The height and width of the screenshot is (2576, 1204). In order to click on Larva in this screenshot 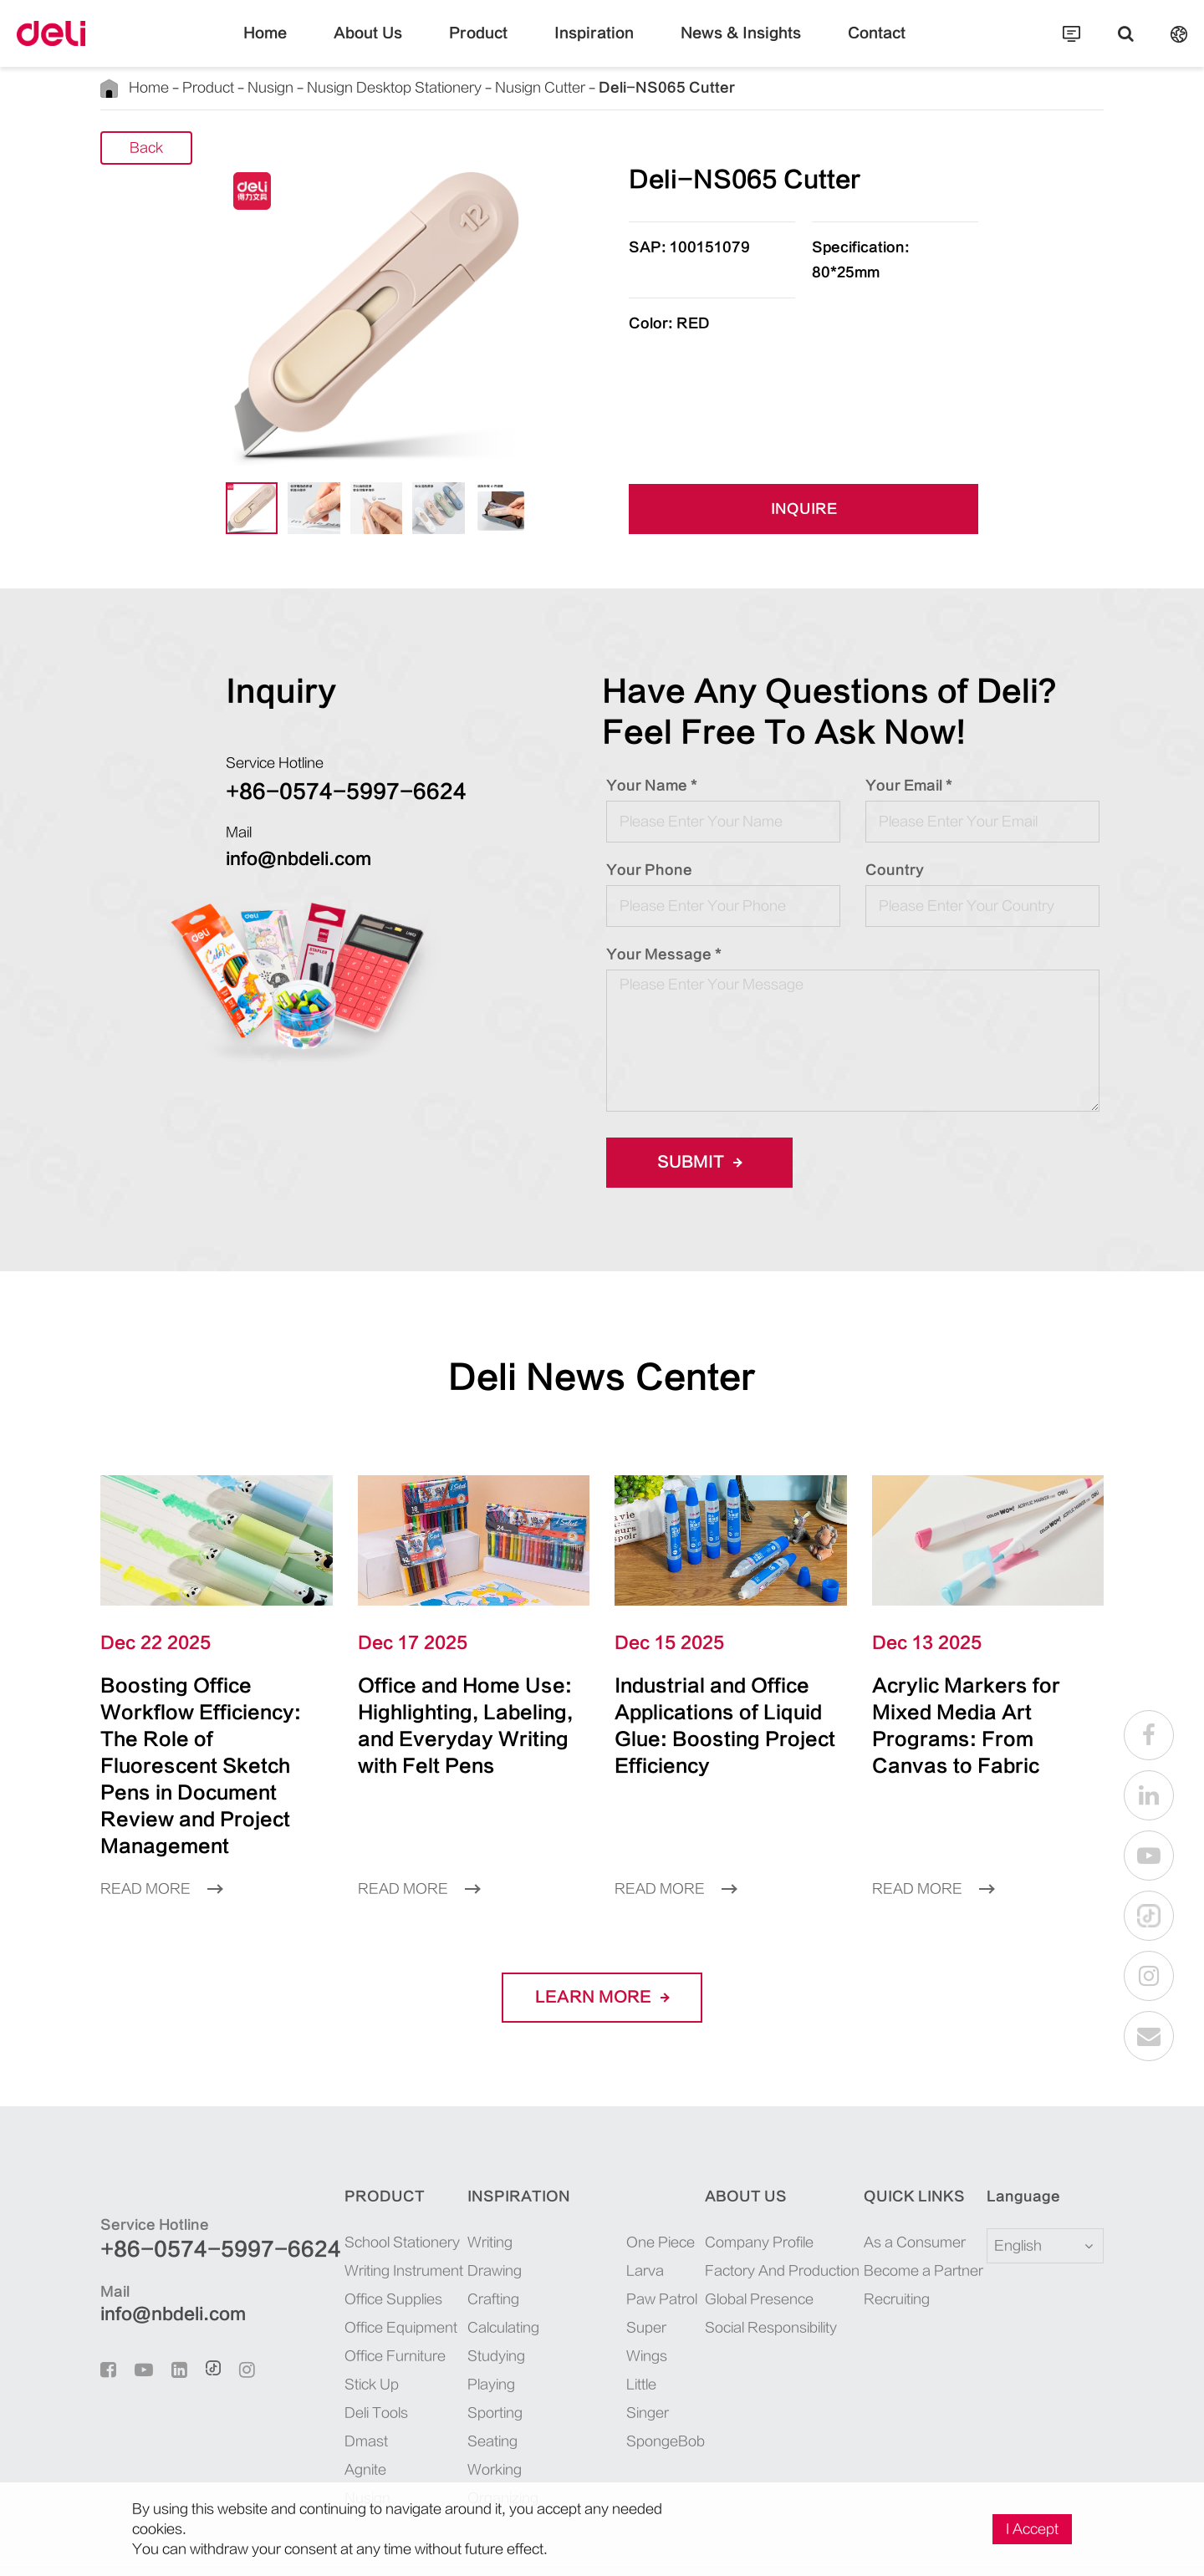, I will do `click(645, 2217)`.